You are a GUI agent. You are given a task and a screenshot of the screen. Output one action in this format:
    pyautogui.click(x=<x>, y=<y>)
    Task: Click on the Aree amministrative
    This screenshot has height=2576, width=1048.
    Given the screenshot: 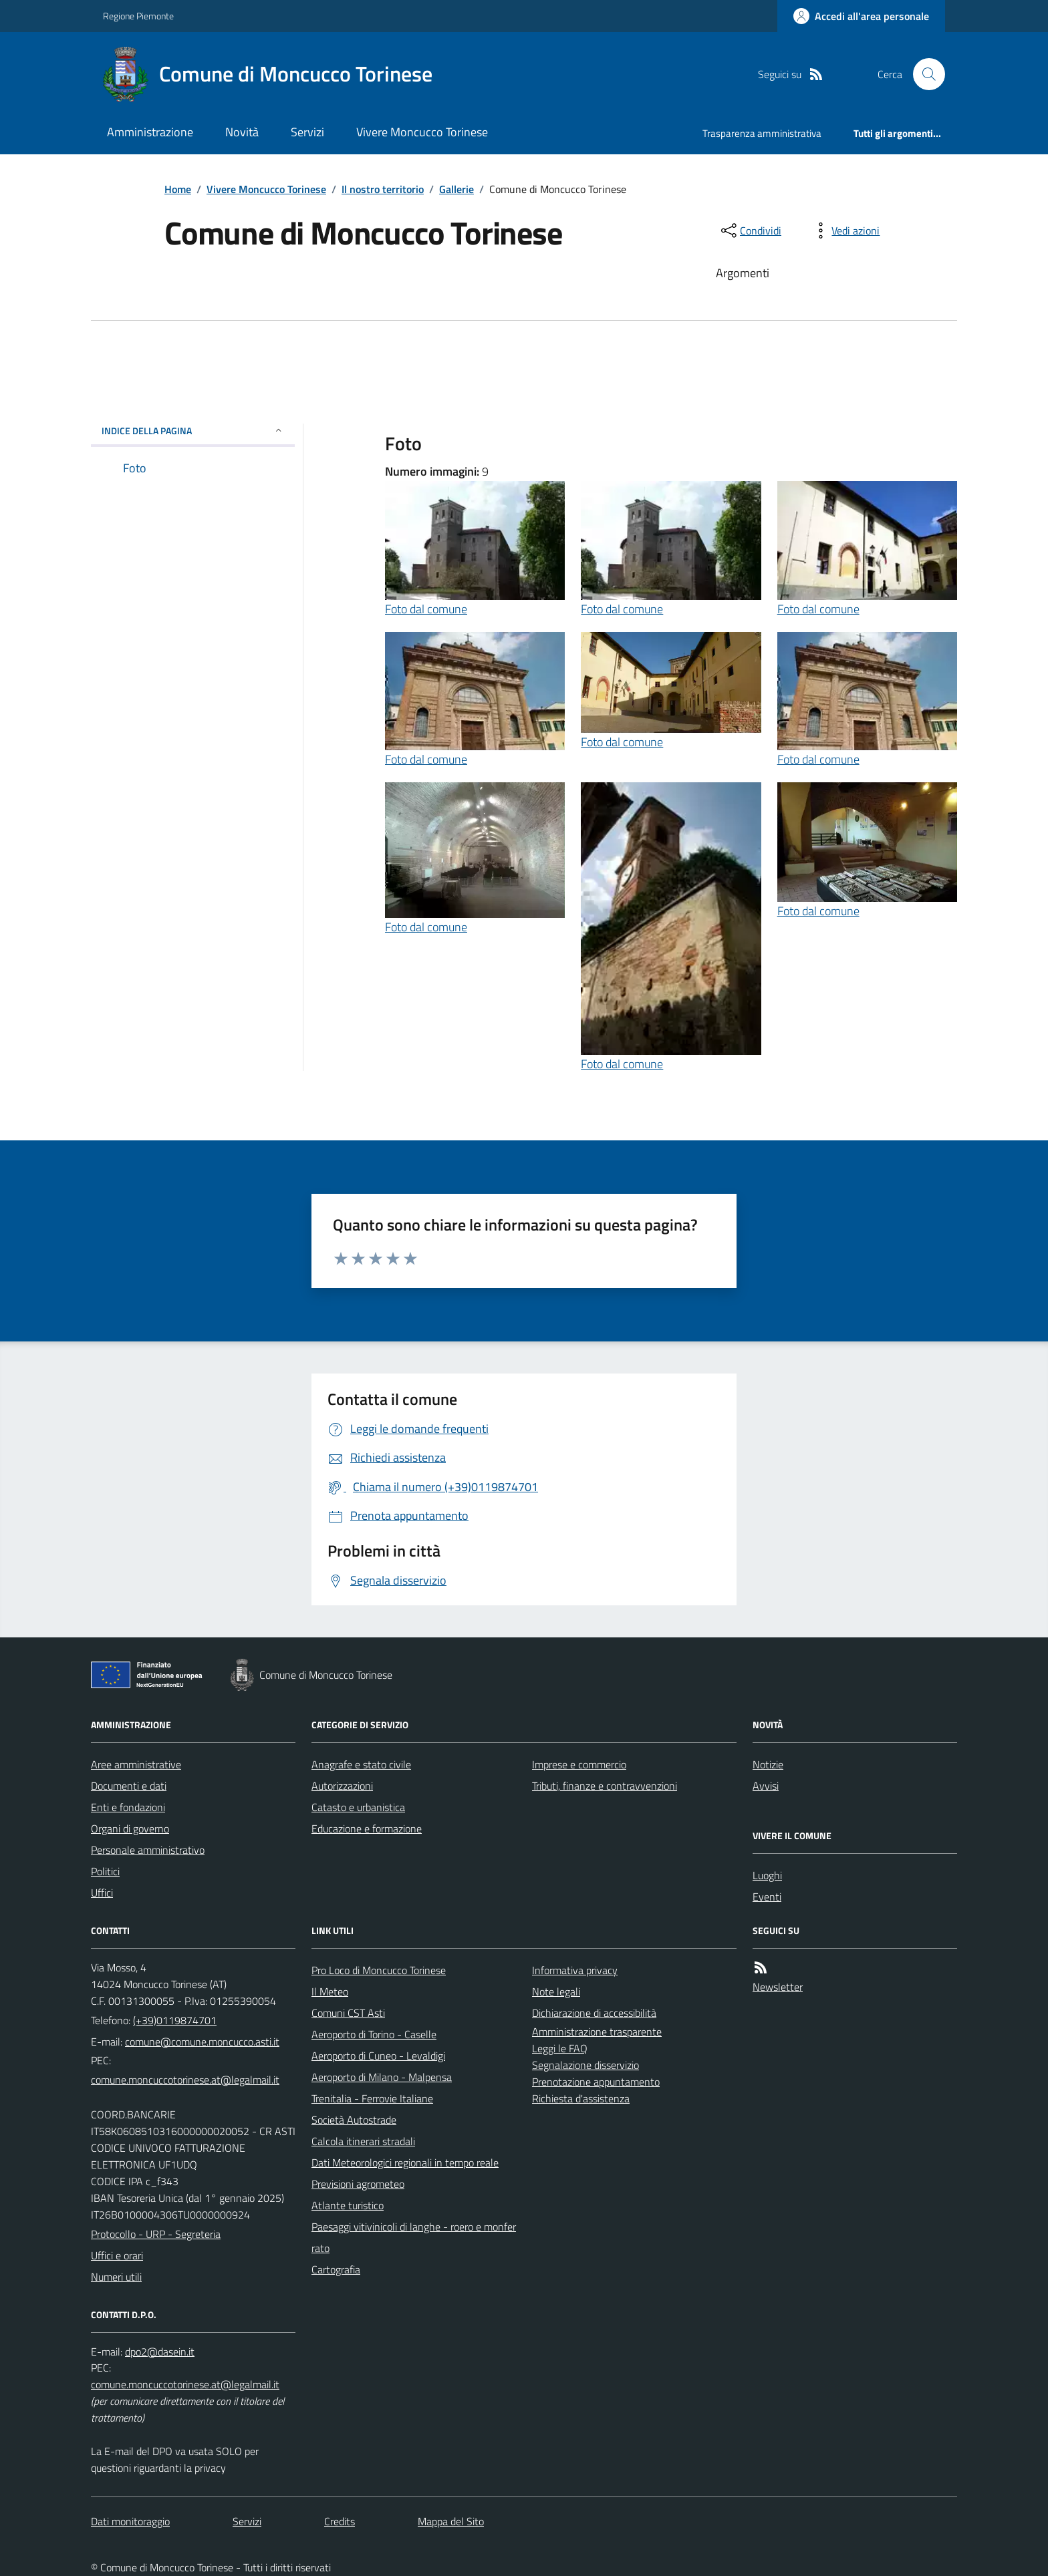 What is the action you would take?
    pyautogui.click(x=136, y=1764)
    